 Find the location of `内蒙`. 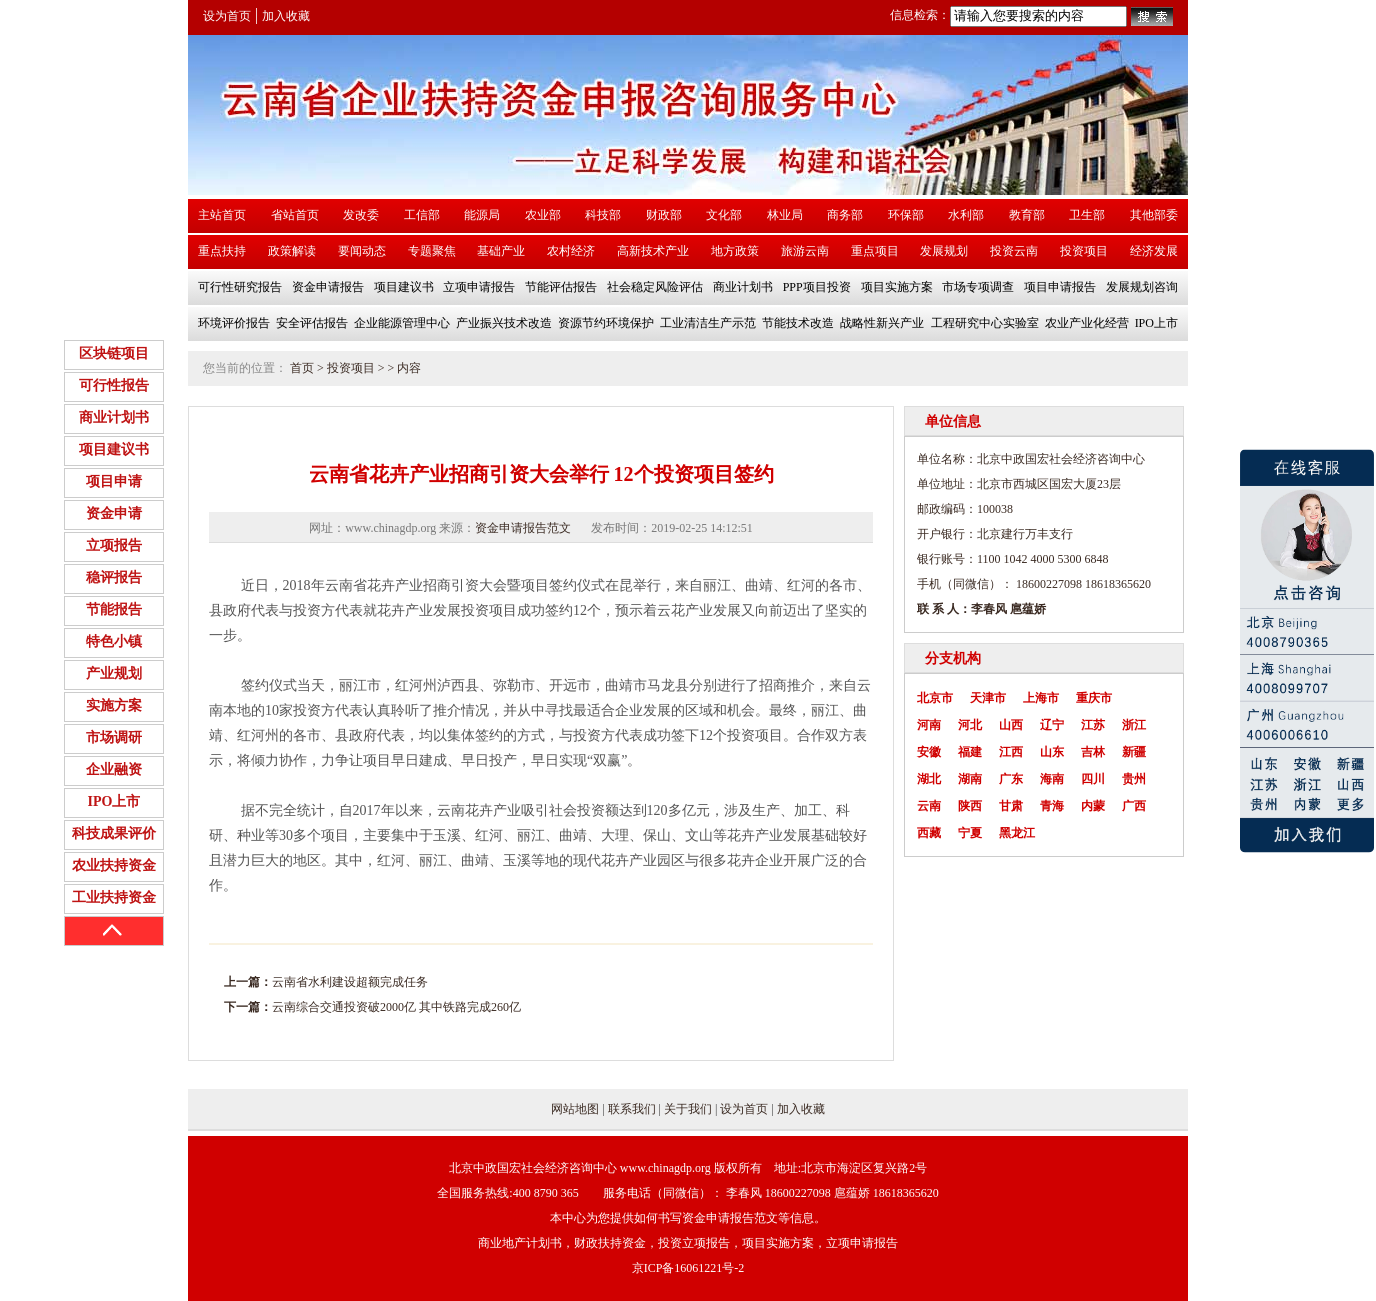

内蒙 is located at coordinates (1093, 806).